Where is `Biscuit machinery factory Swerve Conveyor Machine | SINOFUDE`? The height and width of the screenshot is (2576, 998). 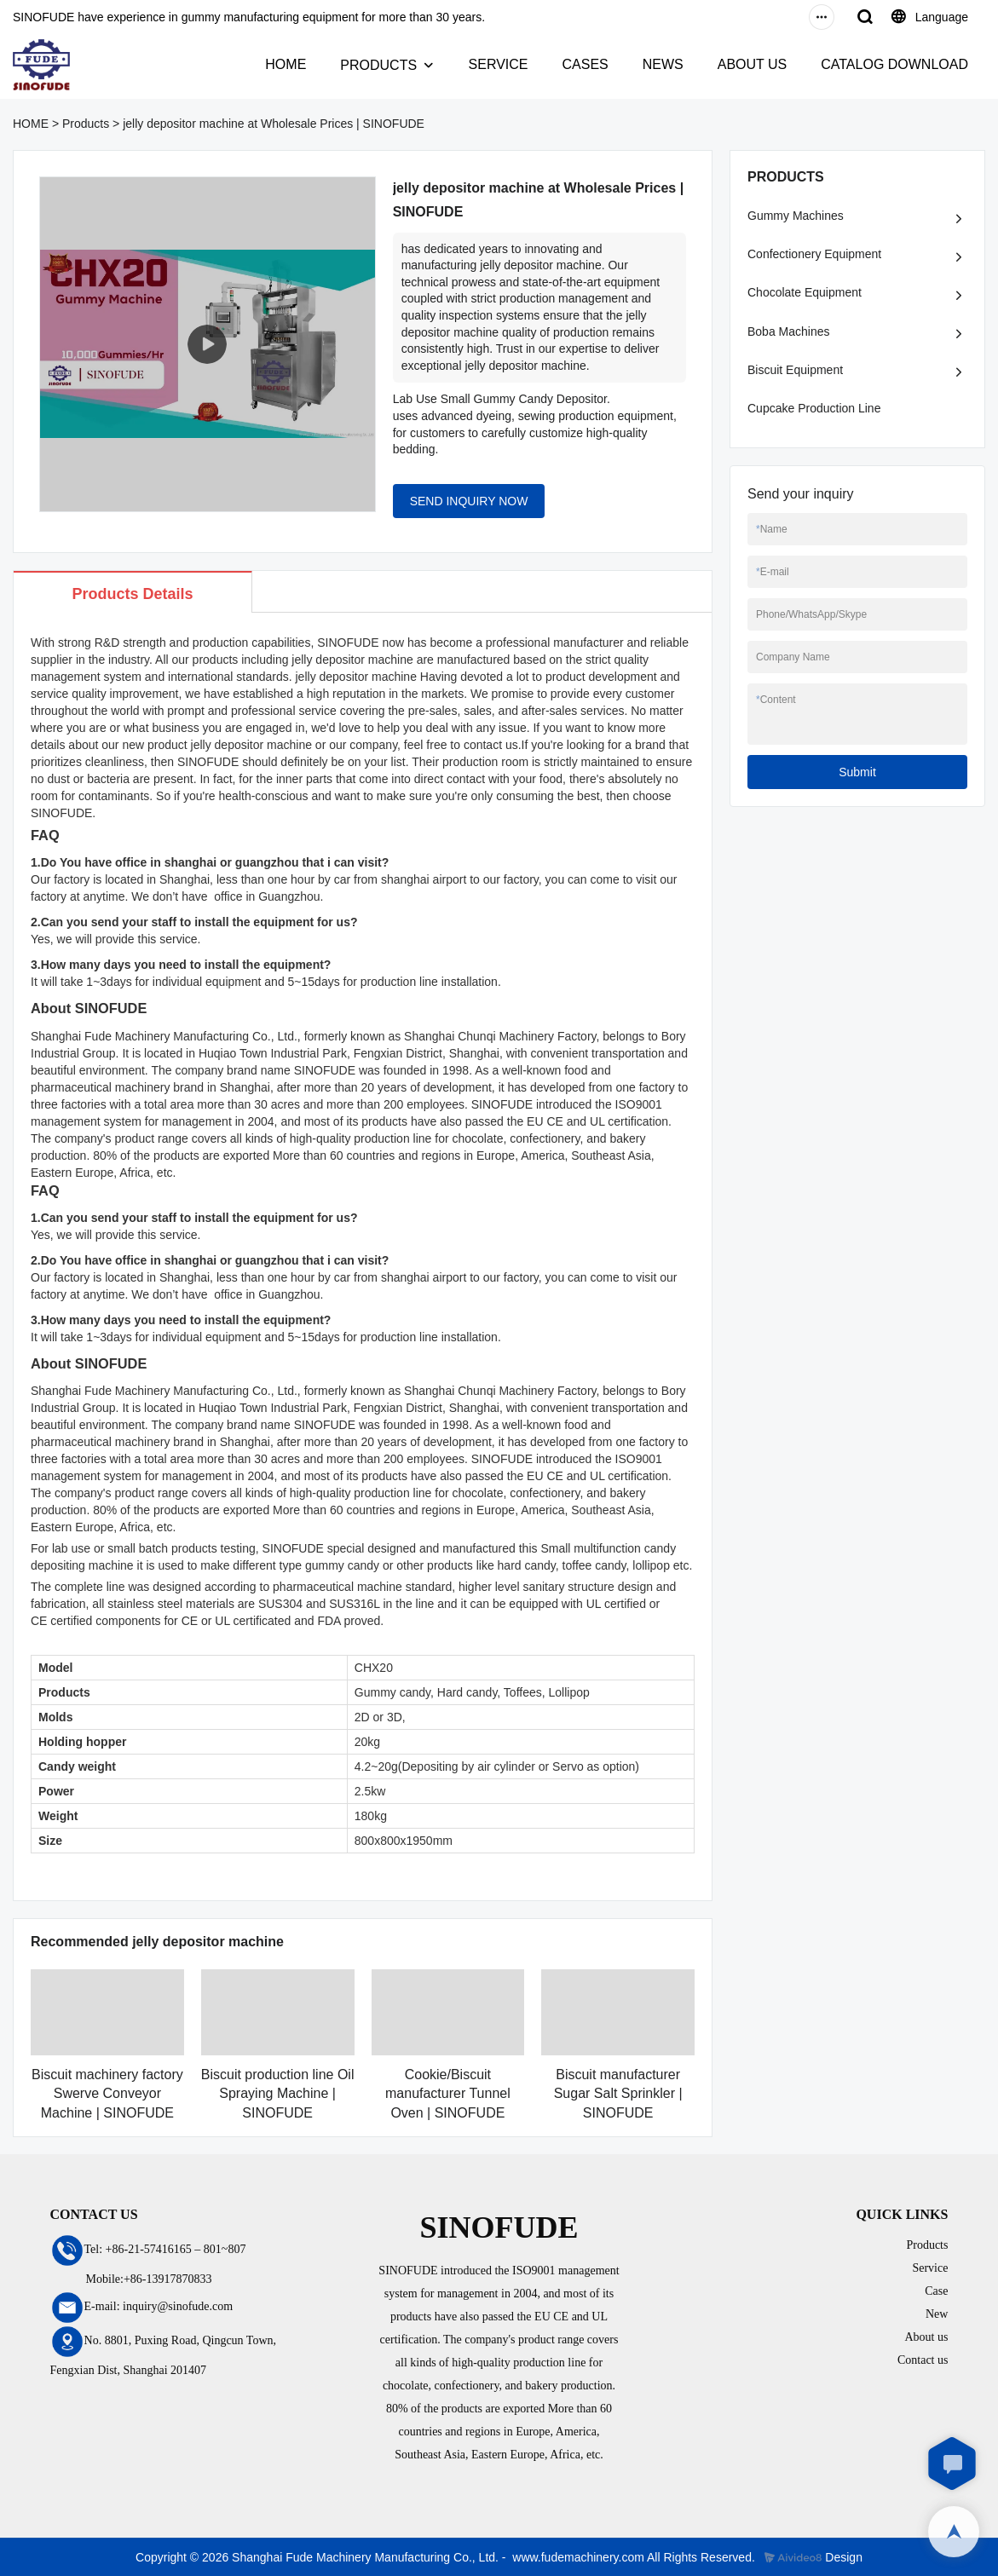 Biscuit machinery factory Swerve Conveyor Machine | SINOFUDE is located at coordinates (107, 2093).